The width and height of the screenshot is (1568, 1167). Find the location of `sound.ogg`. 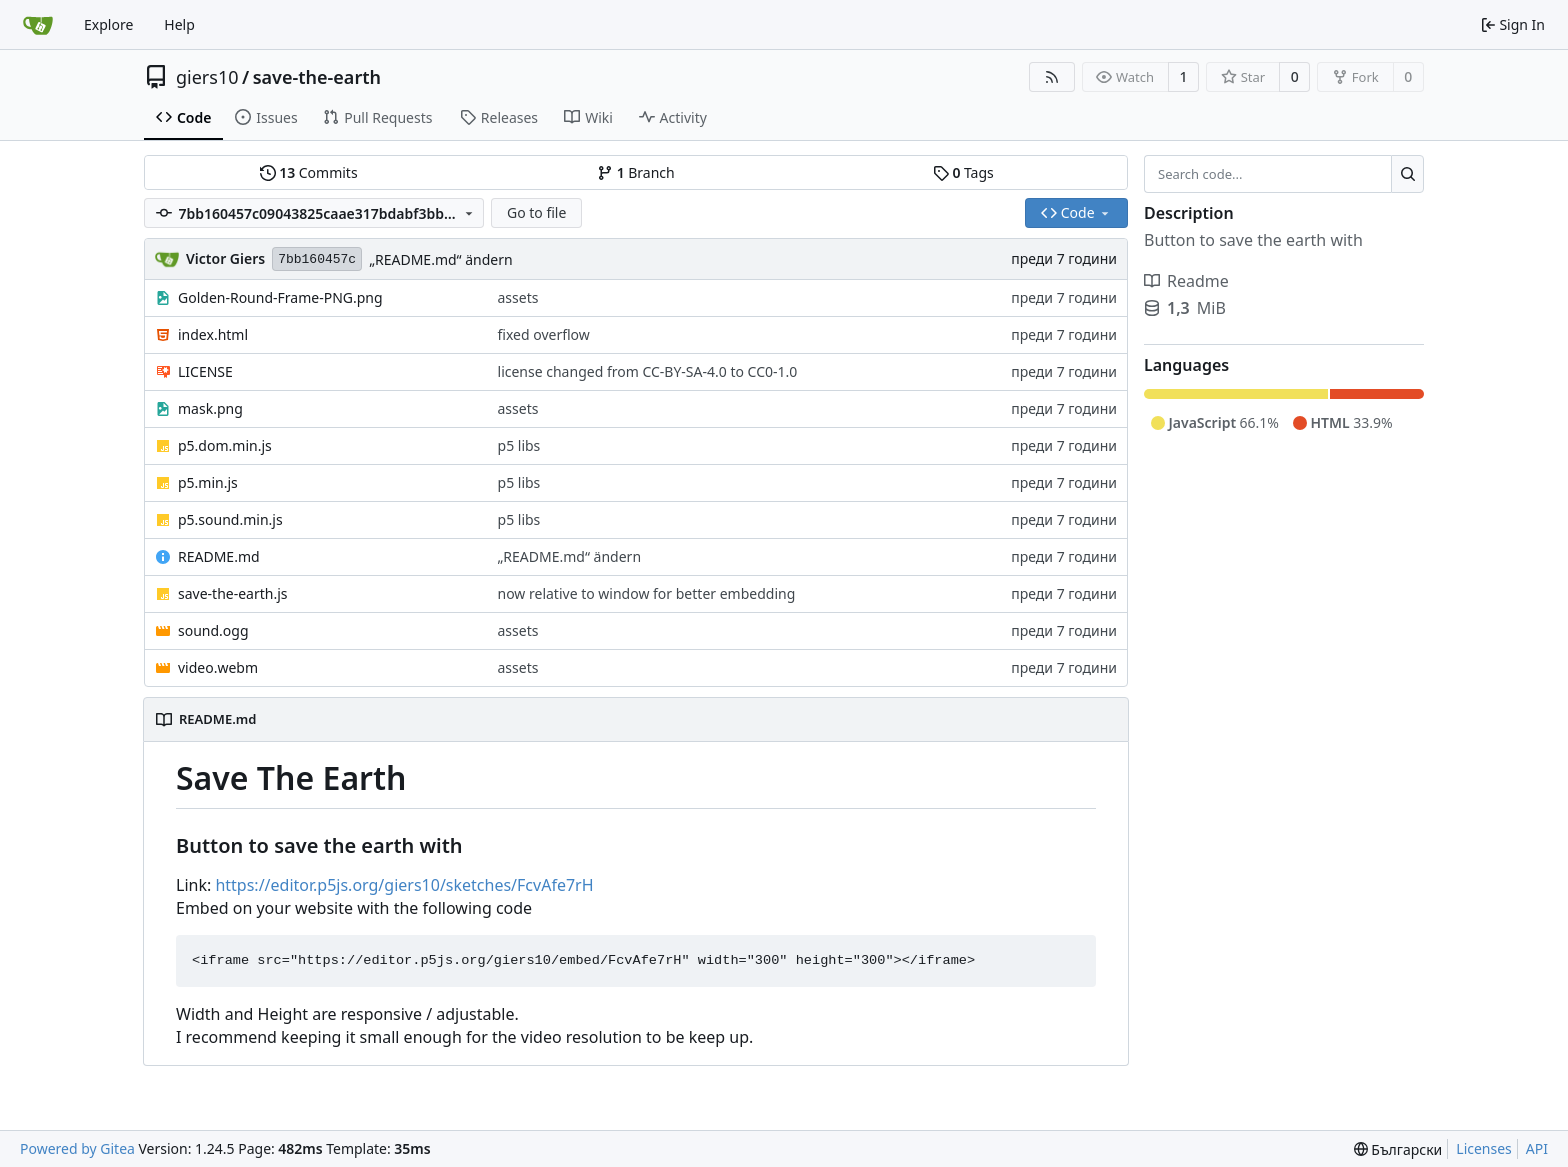

sound.ogg is located at coordinates (213, 630).